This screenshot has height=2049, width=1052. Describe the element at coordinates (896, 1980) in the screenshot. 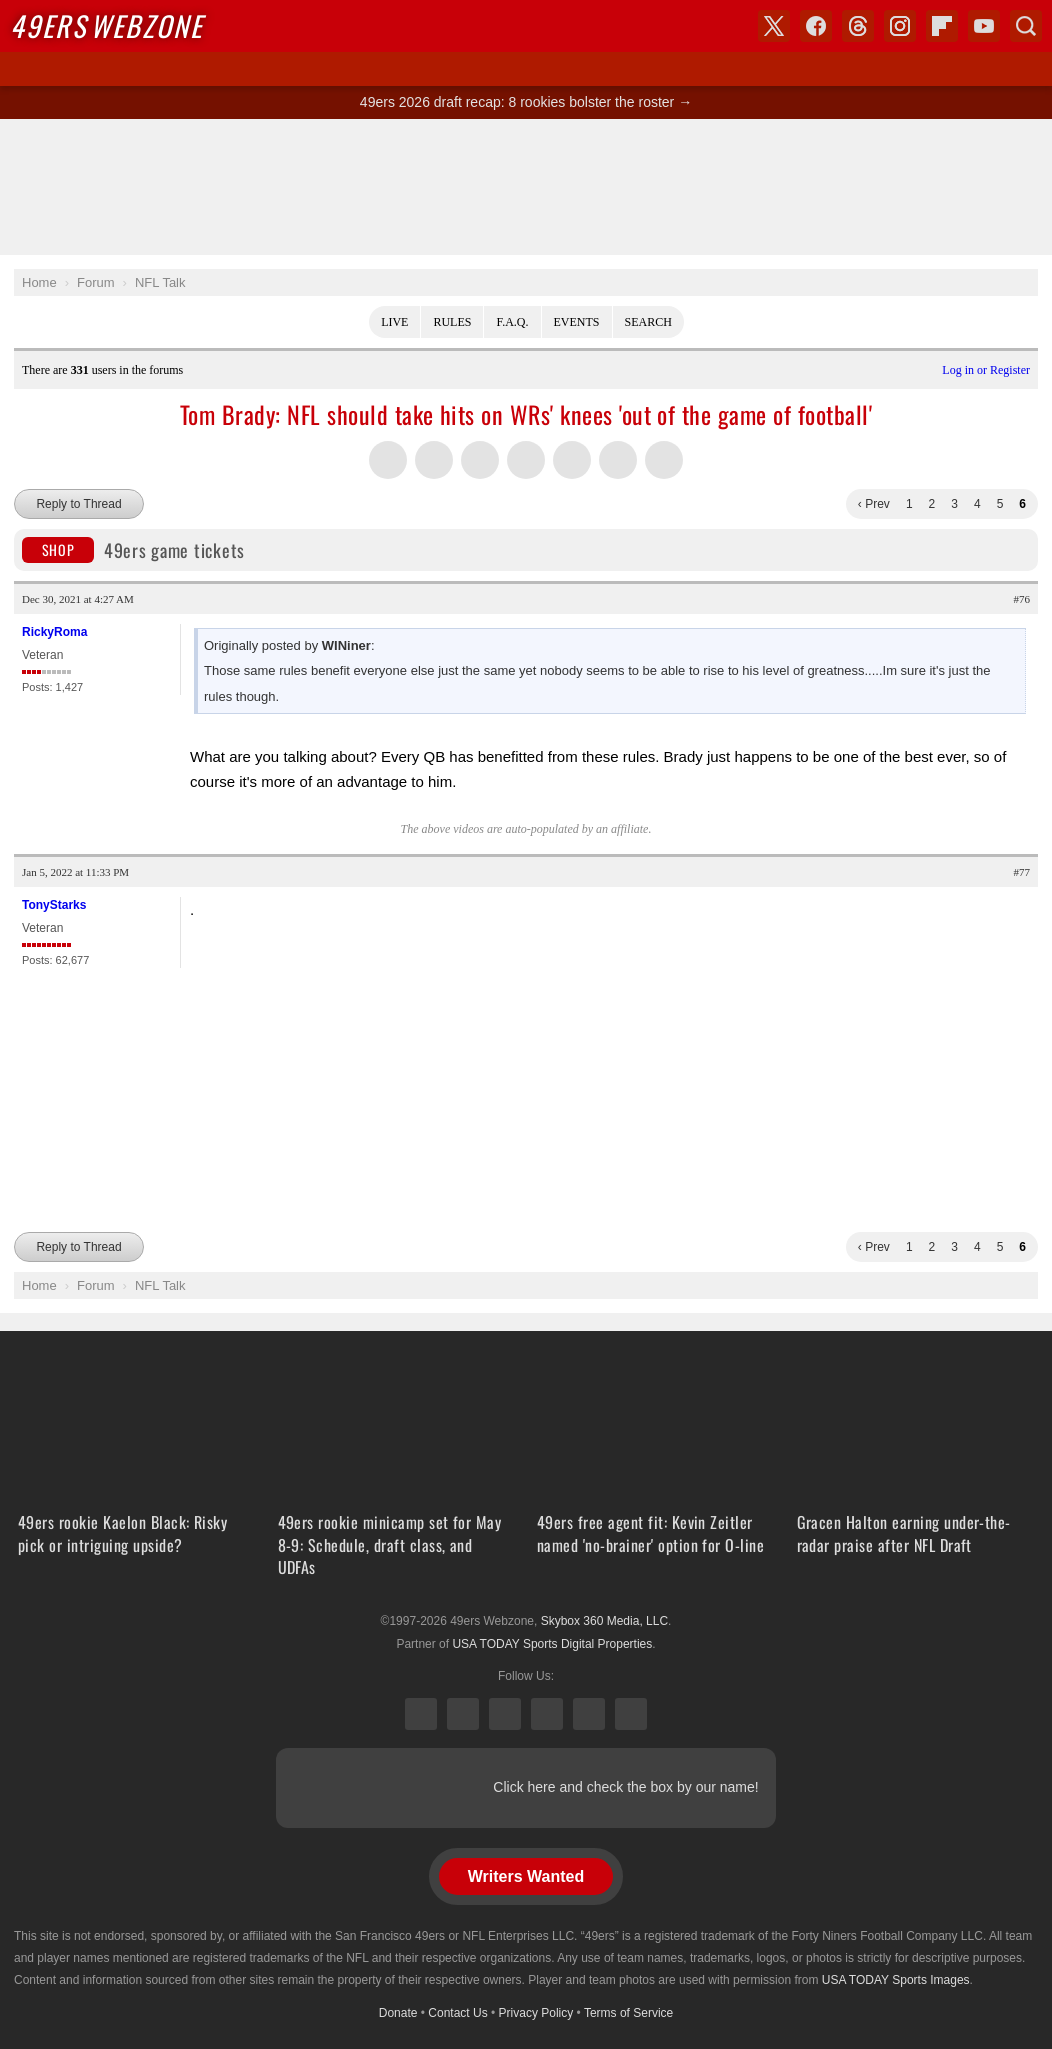

I see `USA TODAY Sports Images` at that location.